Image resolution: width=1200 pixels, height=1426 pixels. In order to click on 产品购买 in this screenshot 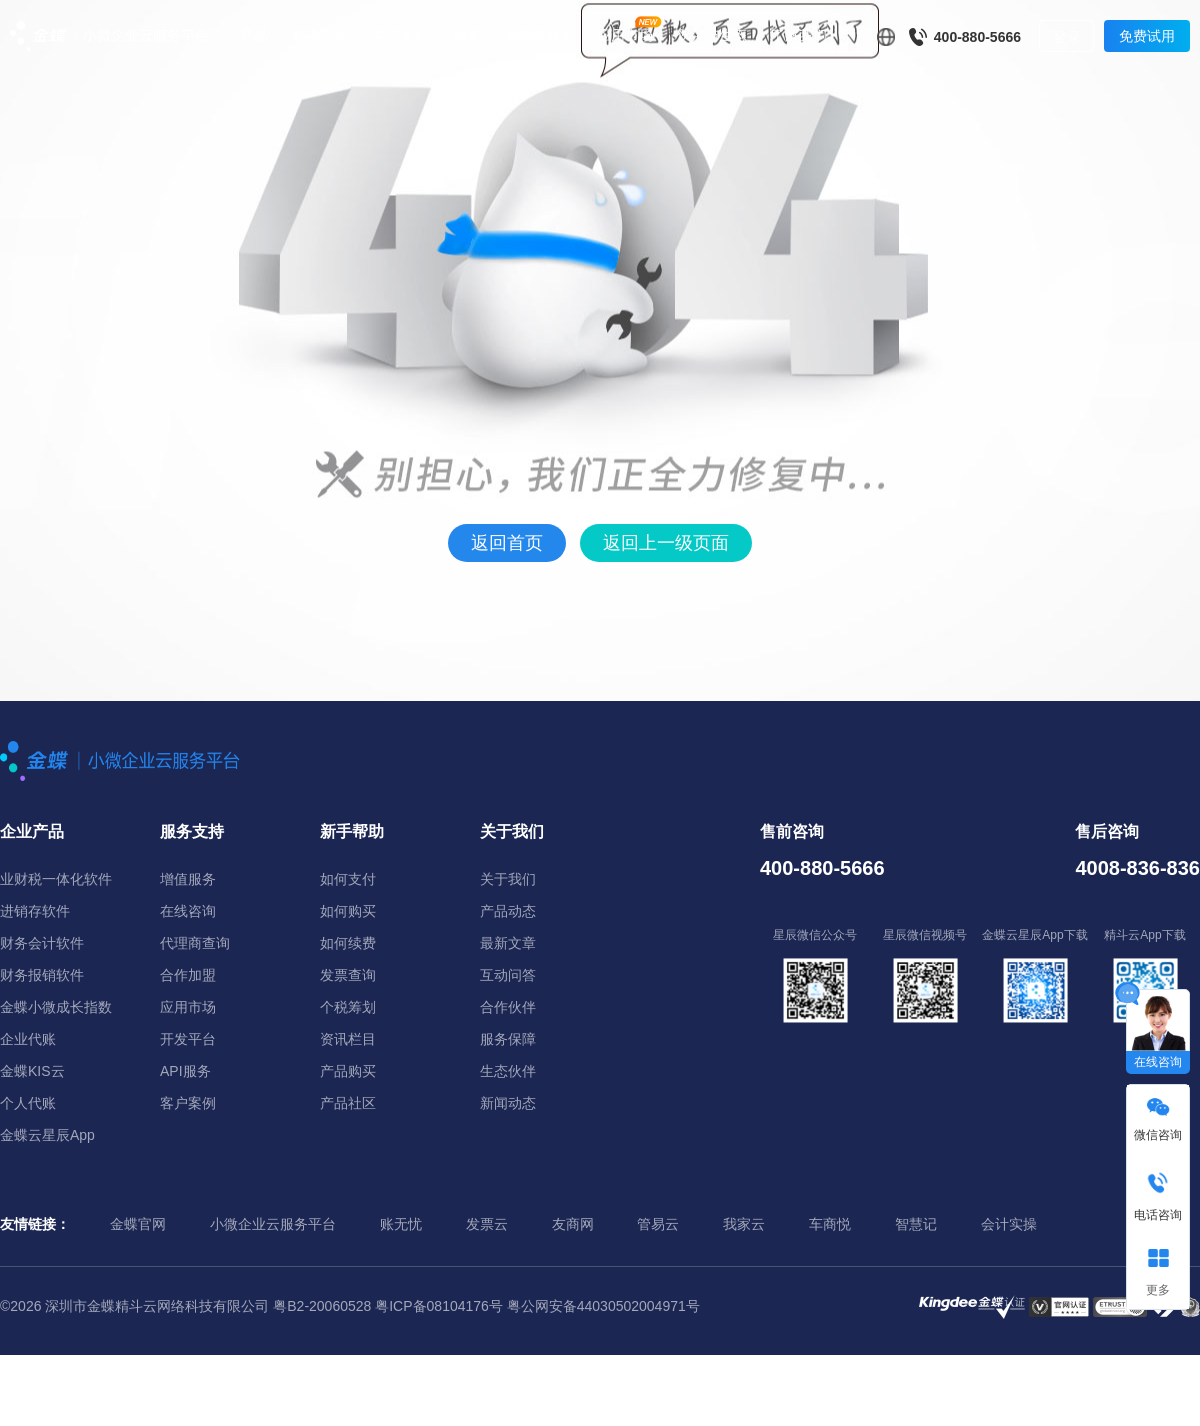, I will do `click(348, 1071)`.